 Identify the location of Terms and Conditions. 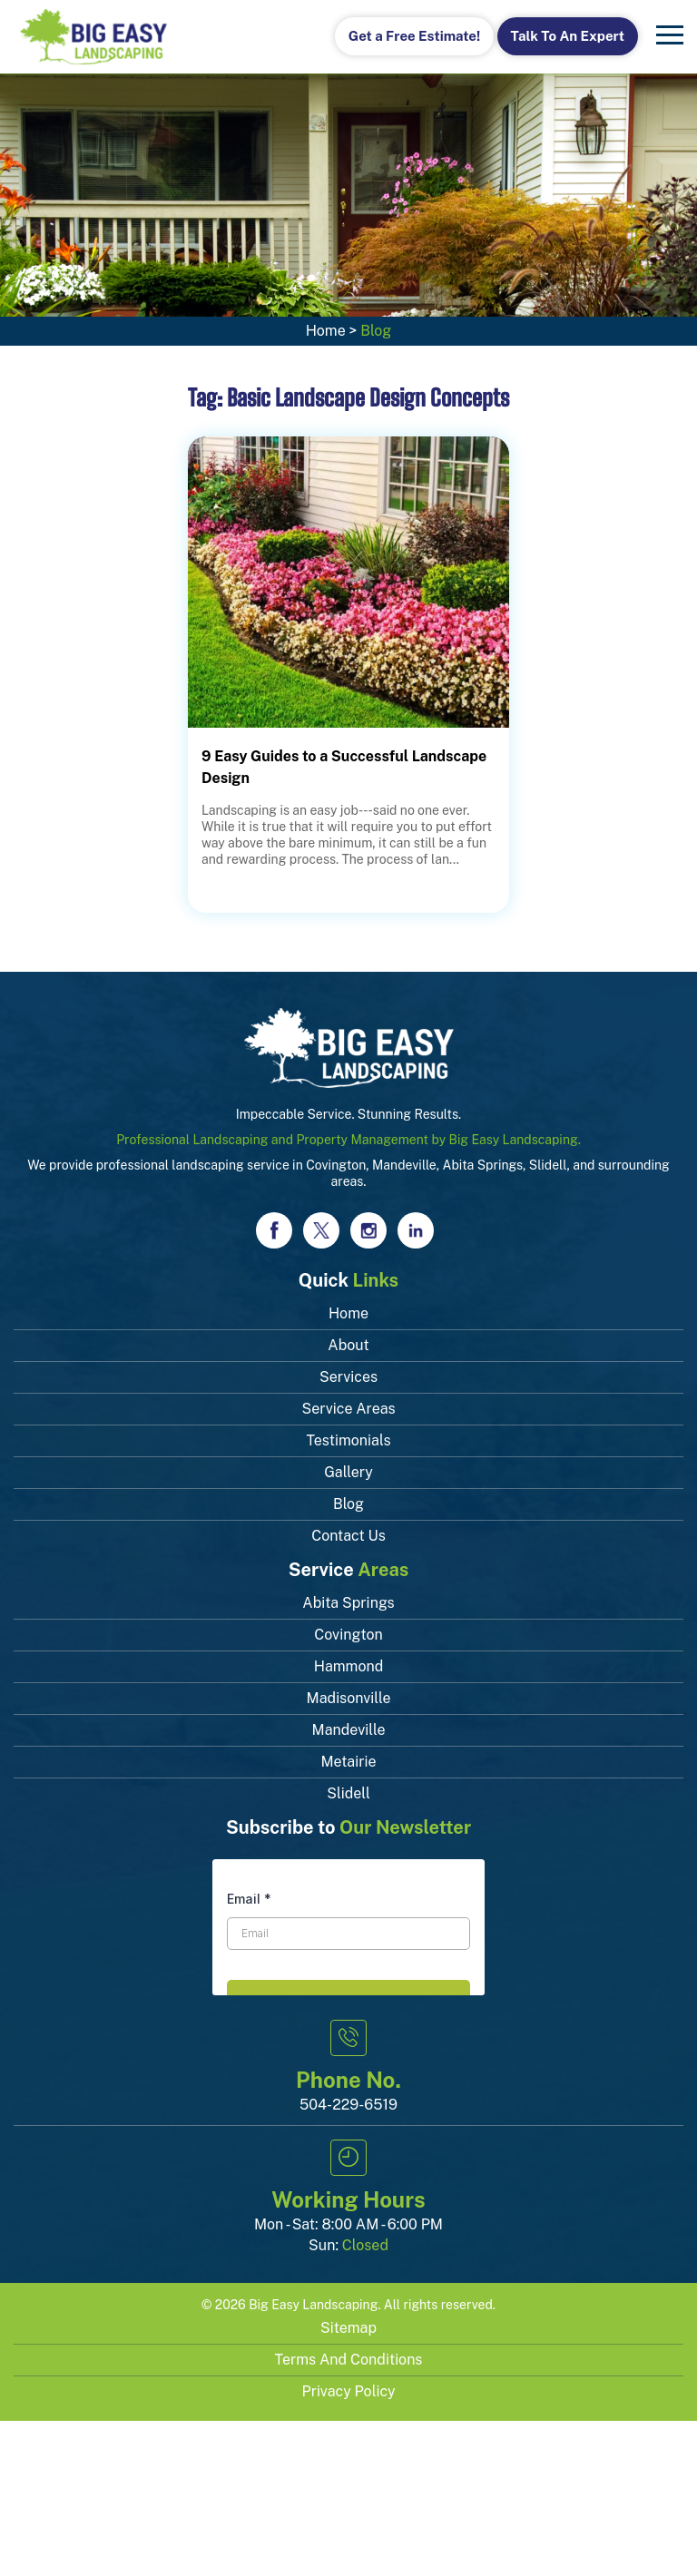
(349, 2359).